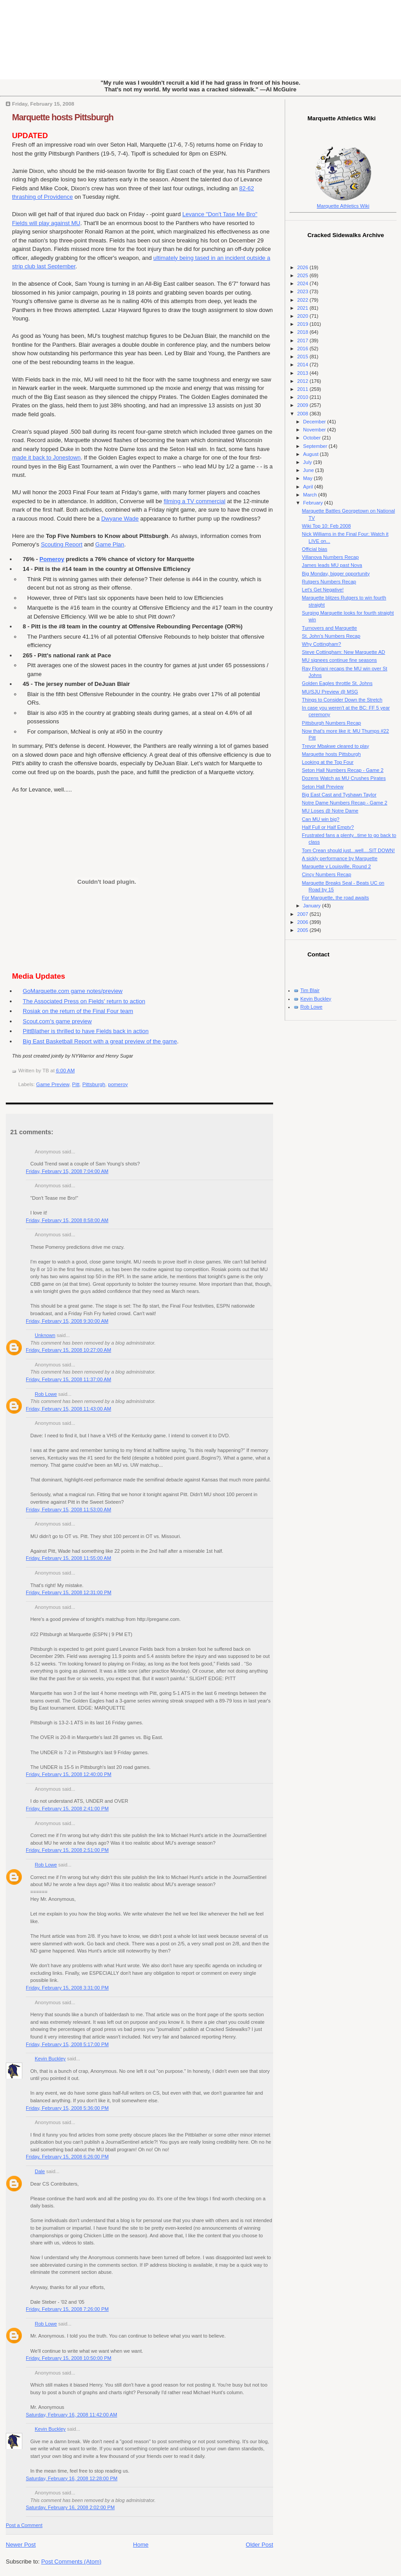 The image size is (401, 2576). What do you see at coordinates (348, 850) in the screenshot?
I see `Tom Crean should just...well....SIT DOWN!` at bounding box center [348, 850].